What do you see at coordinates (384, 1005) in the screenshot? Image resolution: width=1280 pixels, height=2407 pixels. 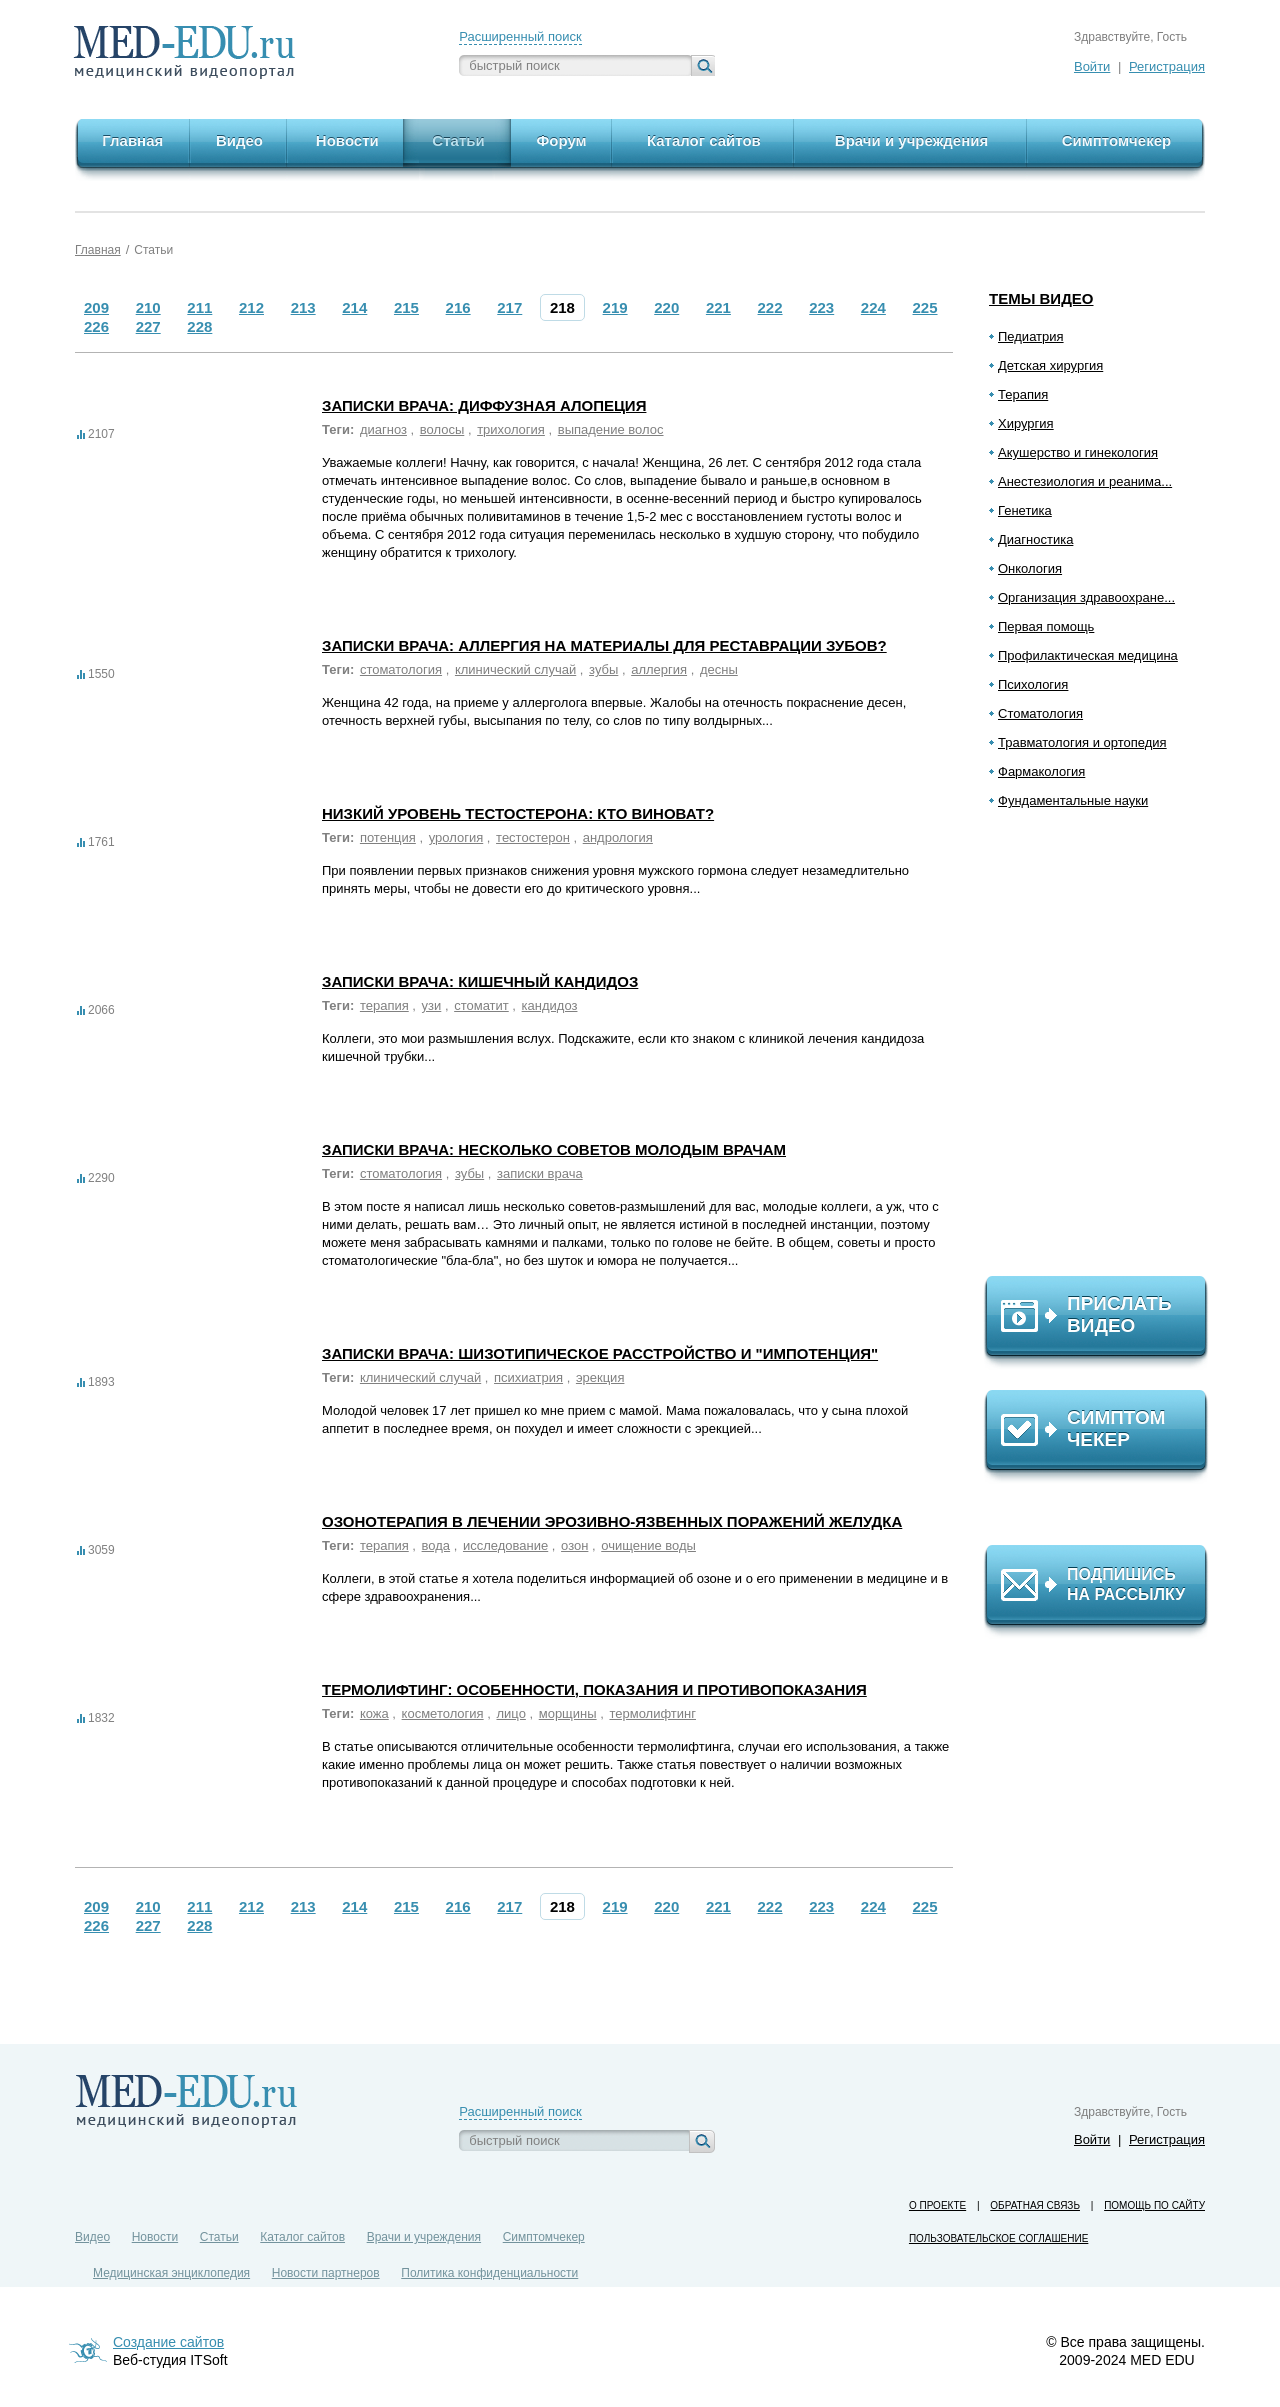 I see `терапия` at bounding box center [384, 1005].